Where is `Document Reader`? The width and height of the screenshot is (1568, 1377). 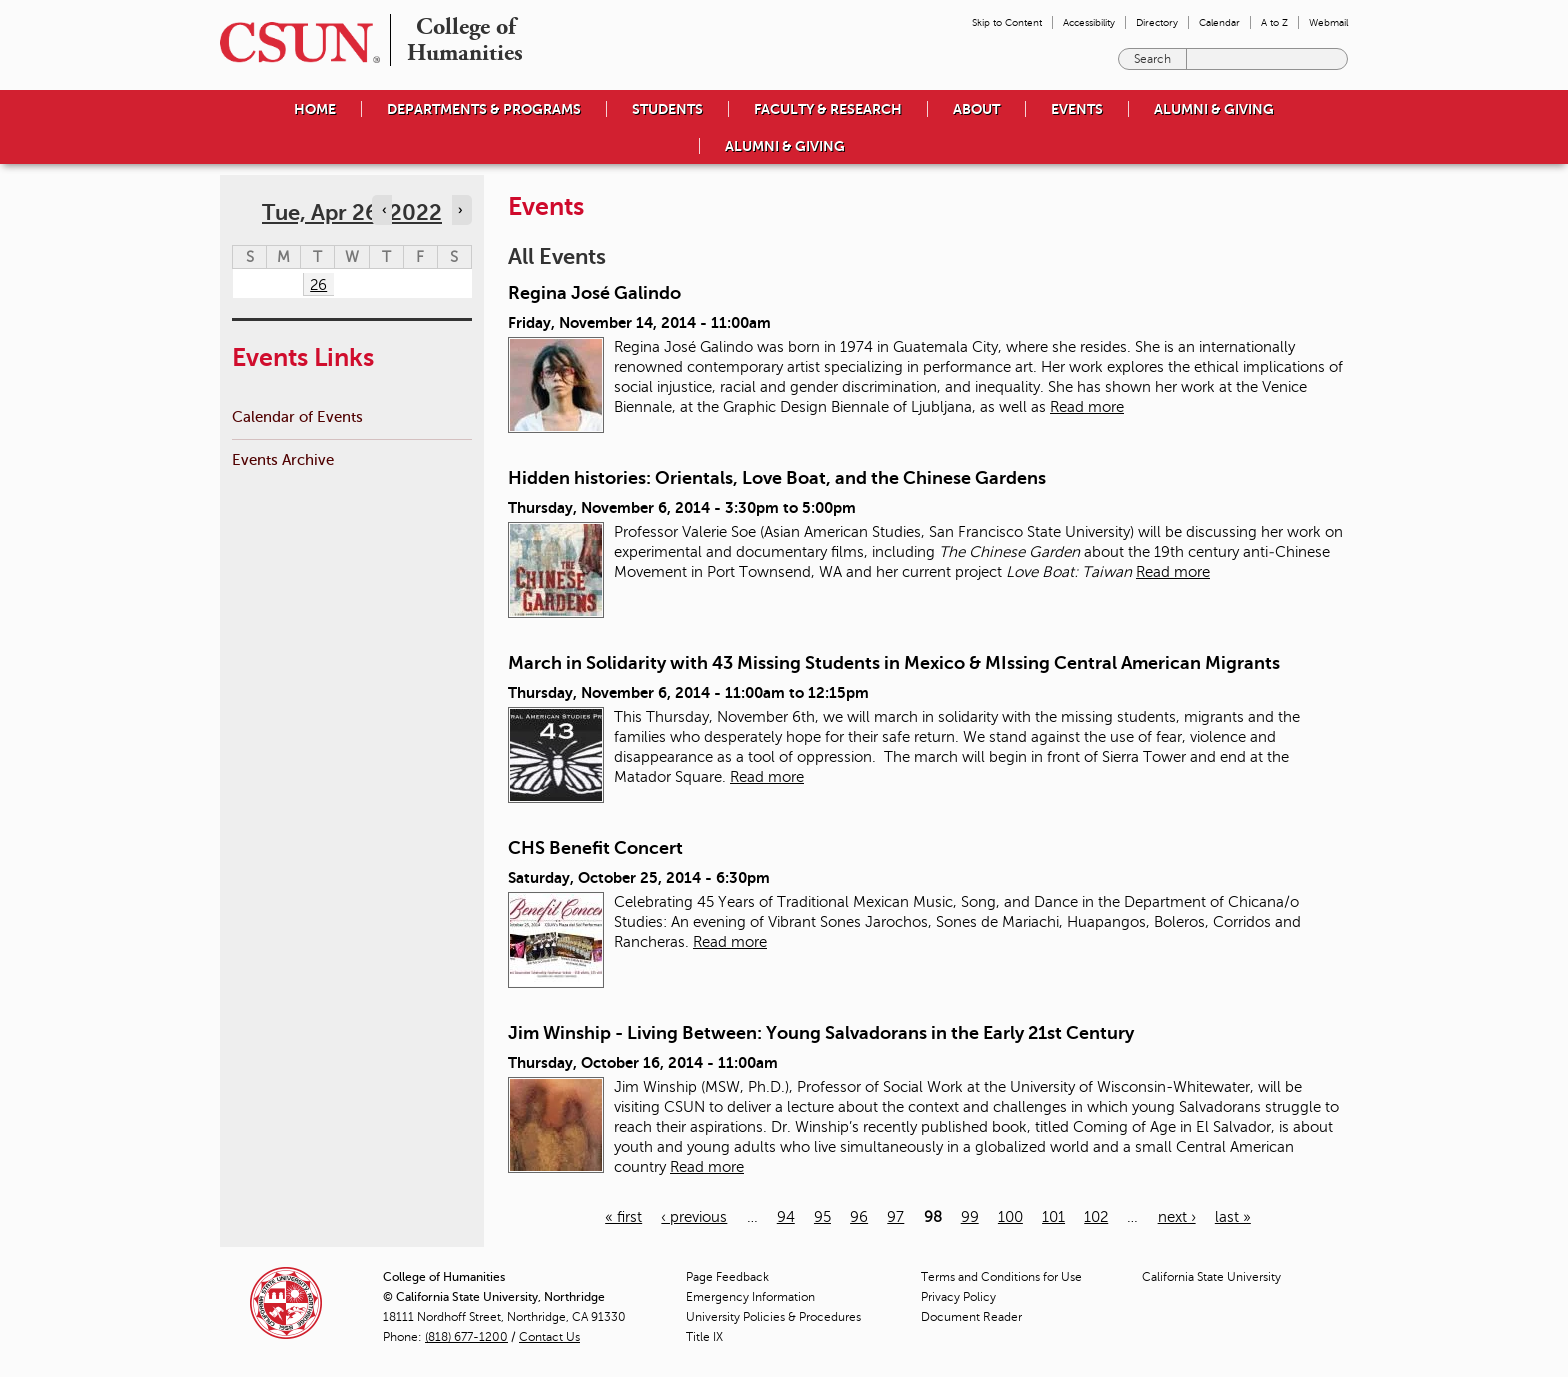
Document Reader is located at coordinates (971, 1317).